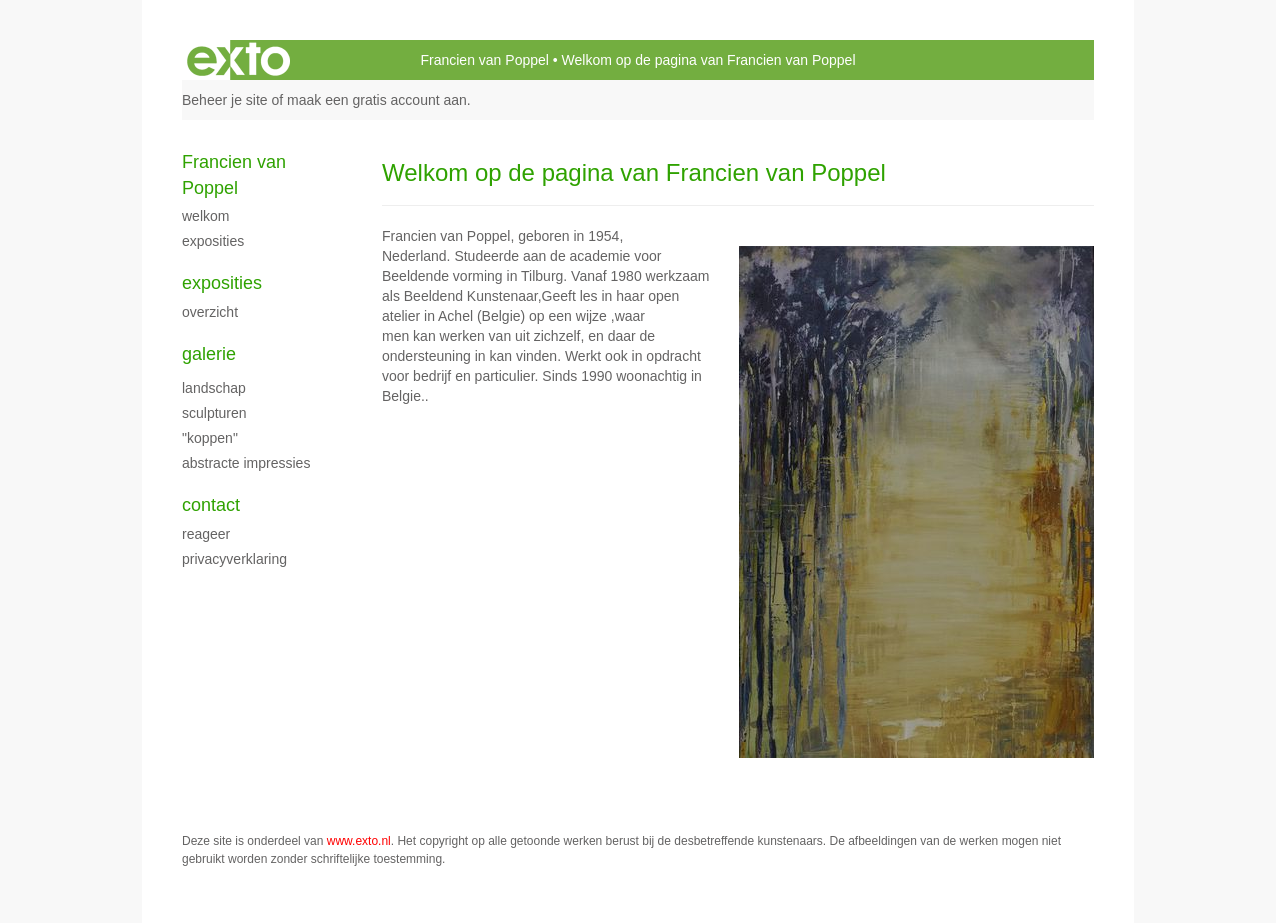 The width and height of the screenshot is (1276, 923). What do you see at coordinates (246, 463) in the screenshot?
I see `Abstracte impressies` at bounding box center [246, 463].